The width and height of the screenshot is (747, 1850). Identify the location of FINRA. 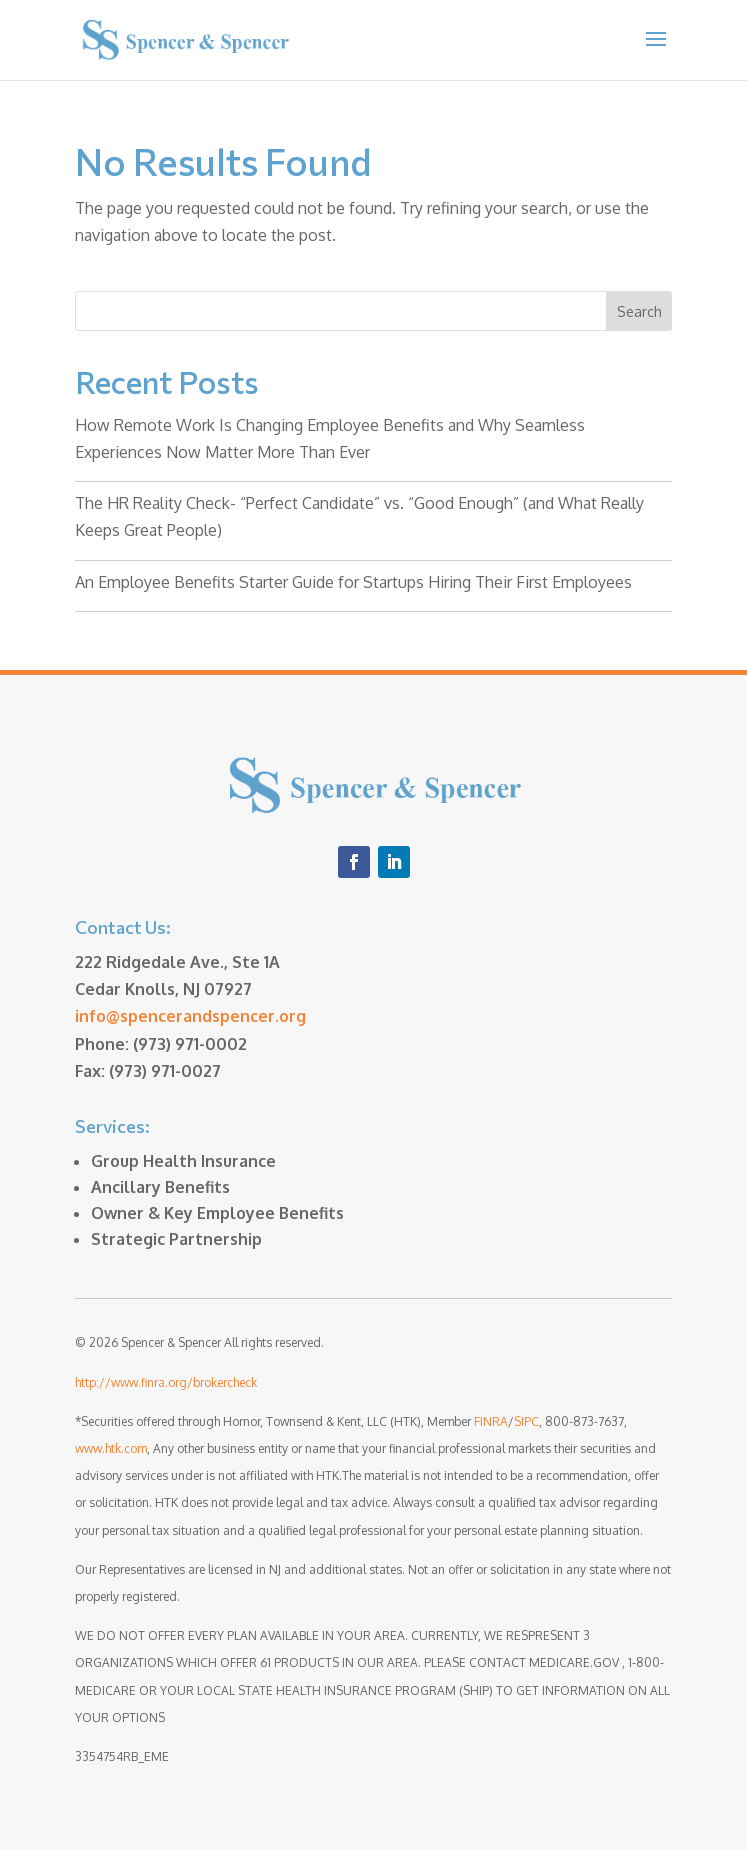
(491, 1421).